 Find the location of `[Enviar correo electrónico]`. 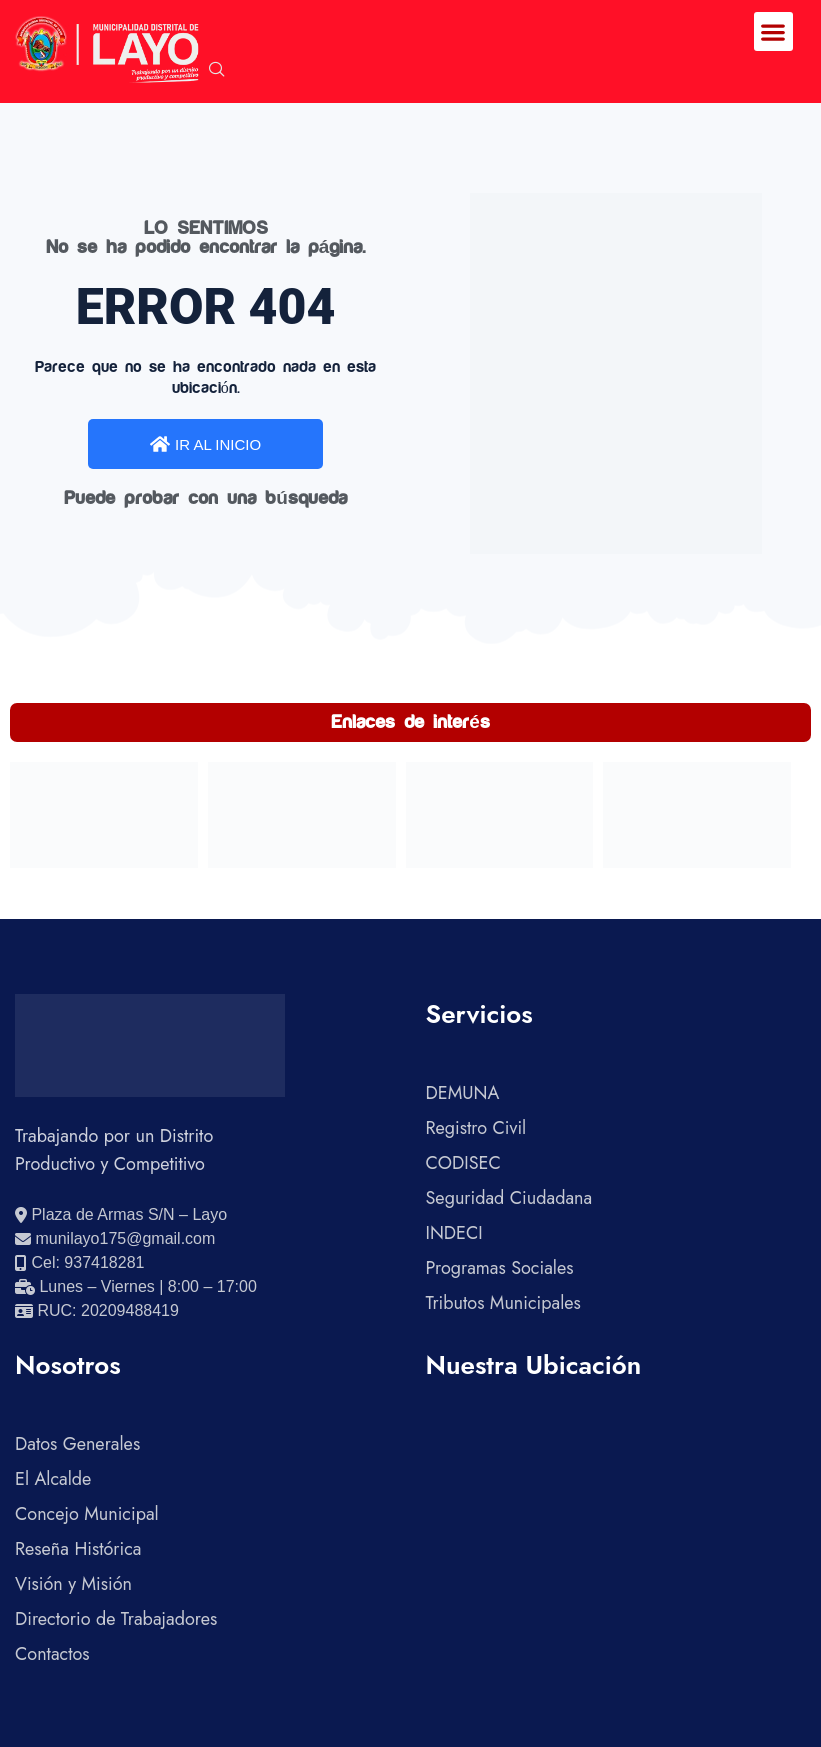

[Enviar correo electrónico] is located at coordinates (115, 1239).